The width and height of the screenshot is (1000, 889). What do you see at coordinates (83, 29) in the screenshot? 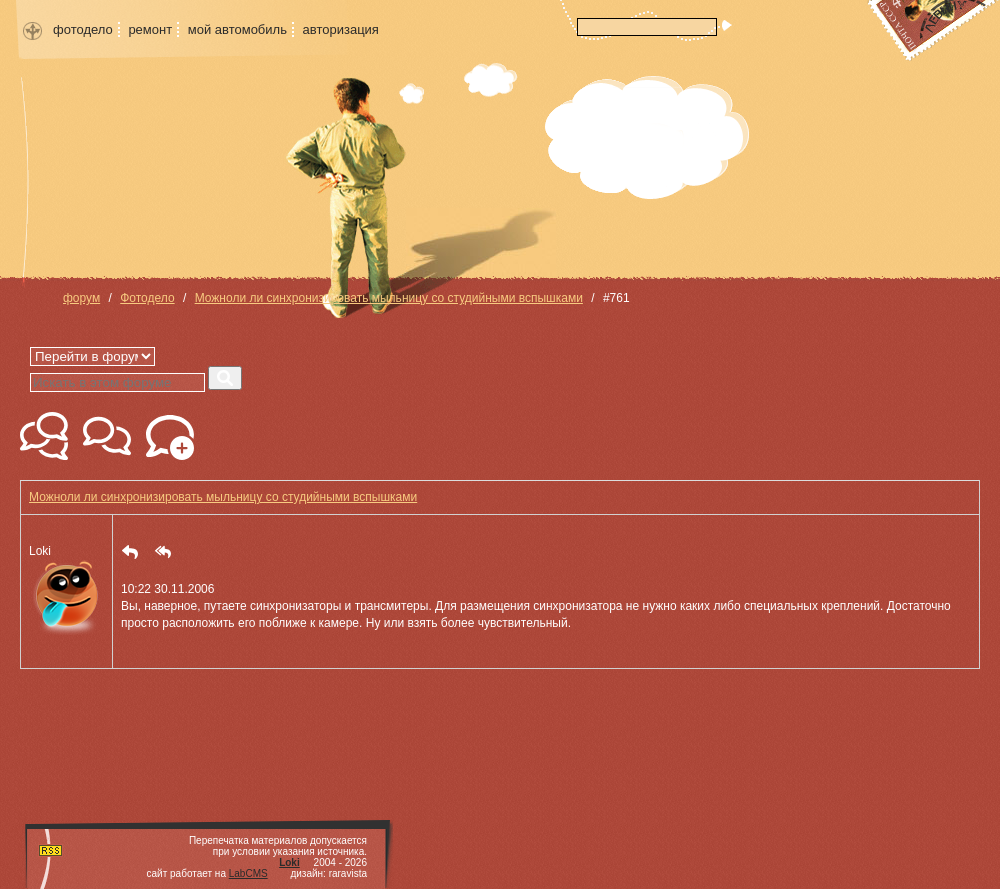
I see `фотодело` at bounding box center [83, 29].